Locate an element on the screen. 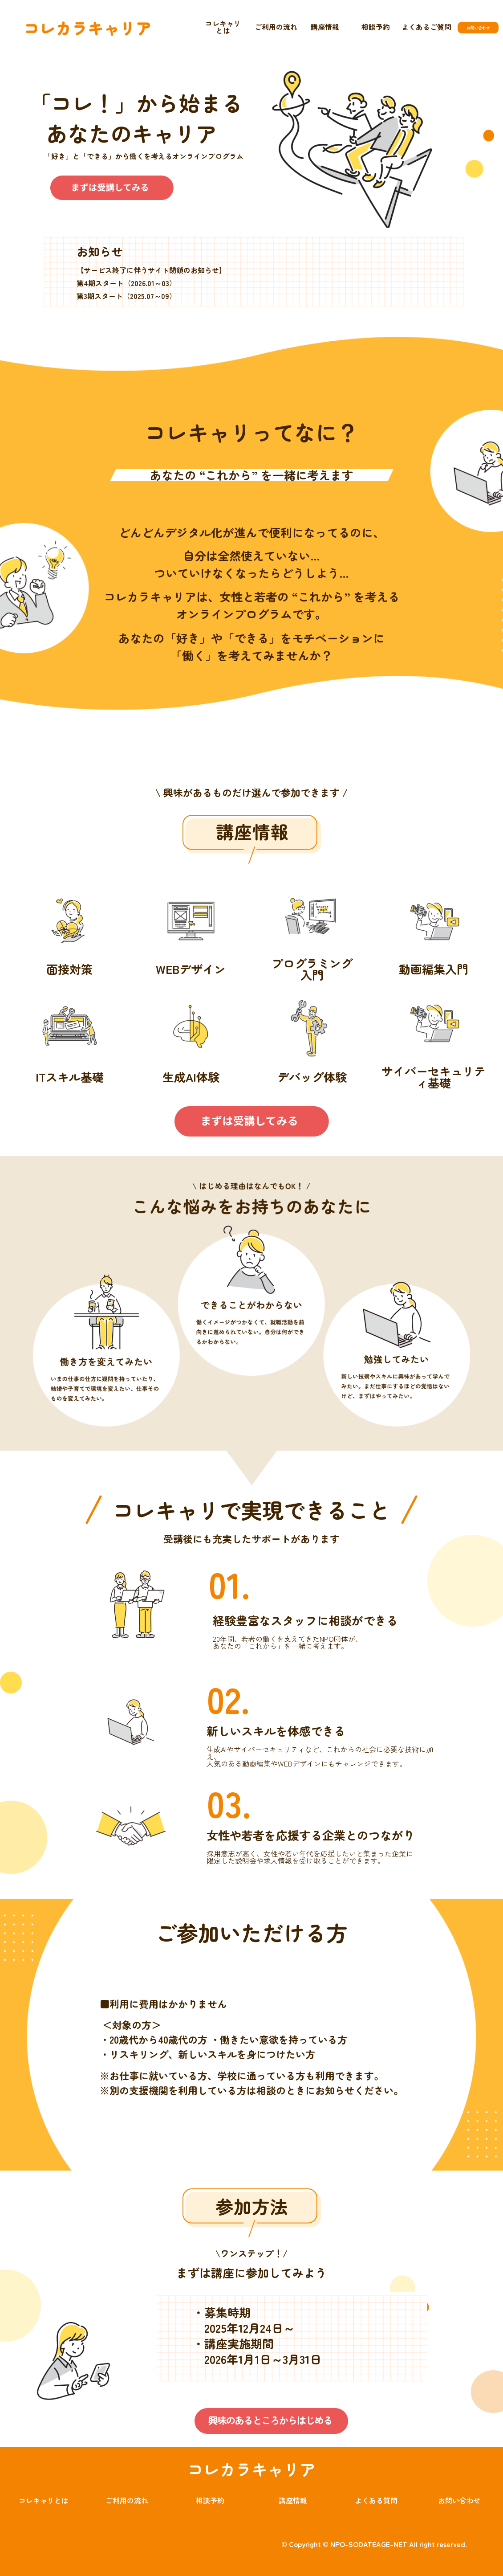  よくあるご質問 is located at coordinates (426, 26).